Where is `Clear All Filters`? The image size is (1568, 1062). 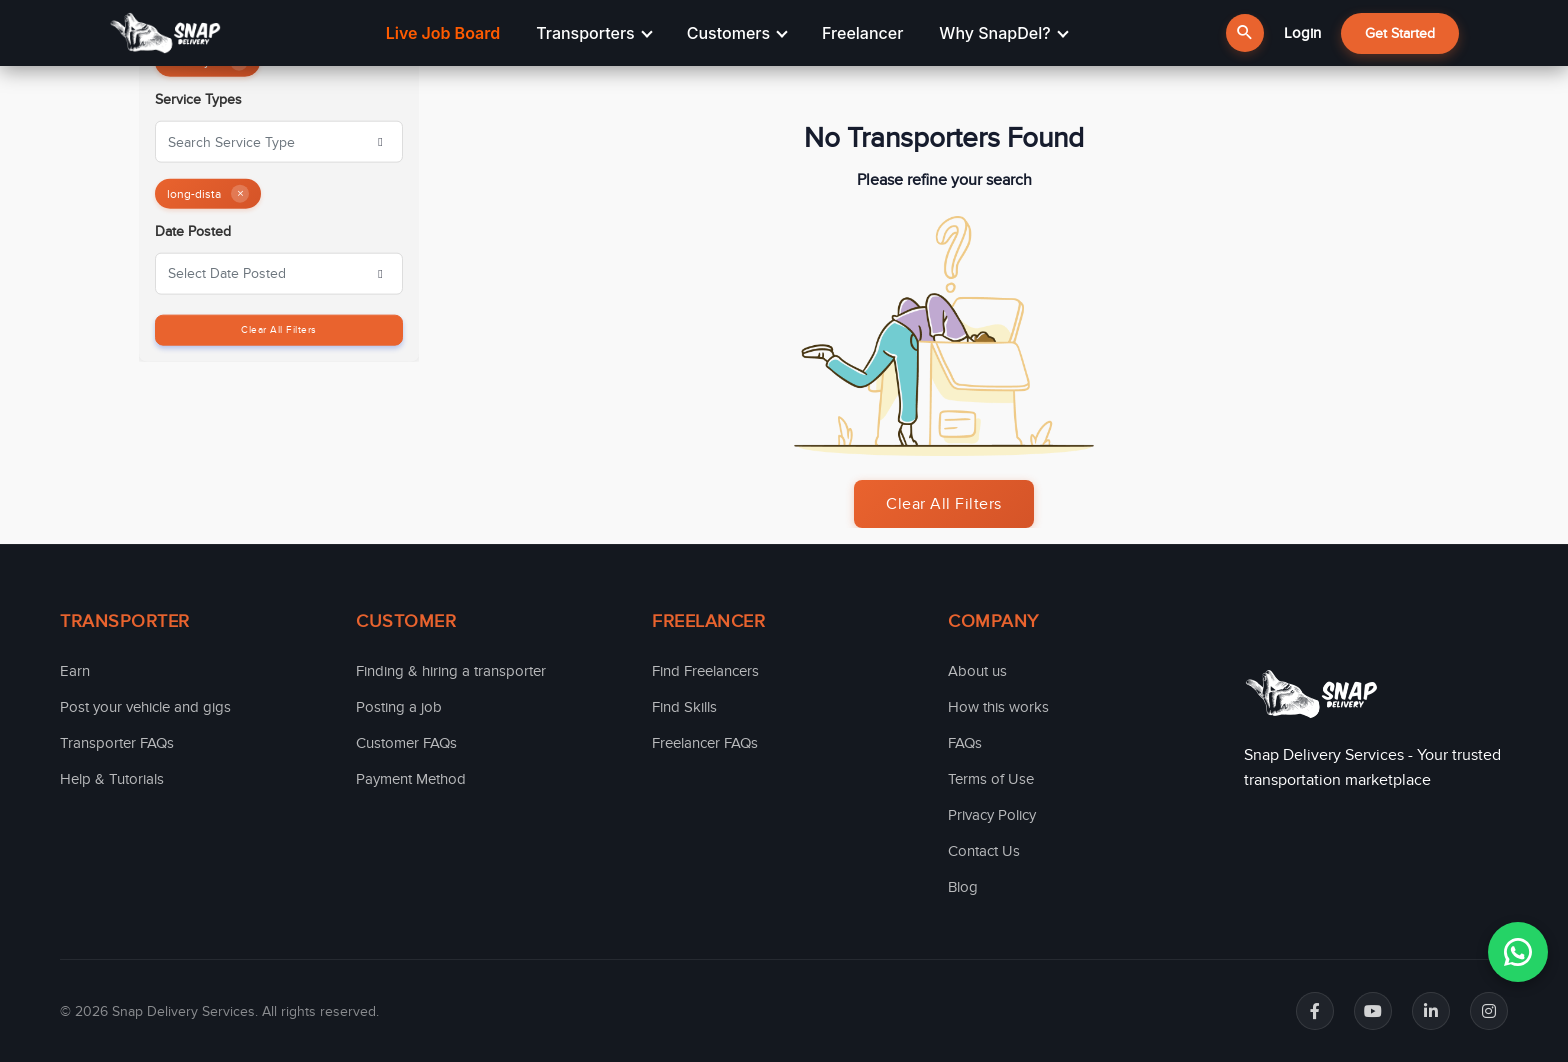
Clear All Filters is located at coordinates (279, 329).